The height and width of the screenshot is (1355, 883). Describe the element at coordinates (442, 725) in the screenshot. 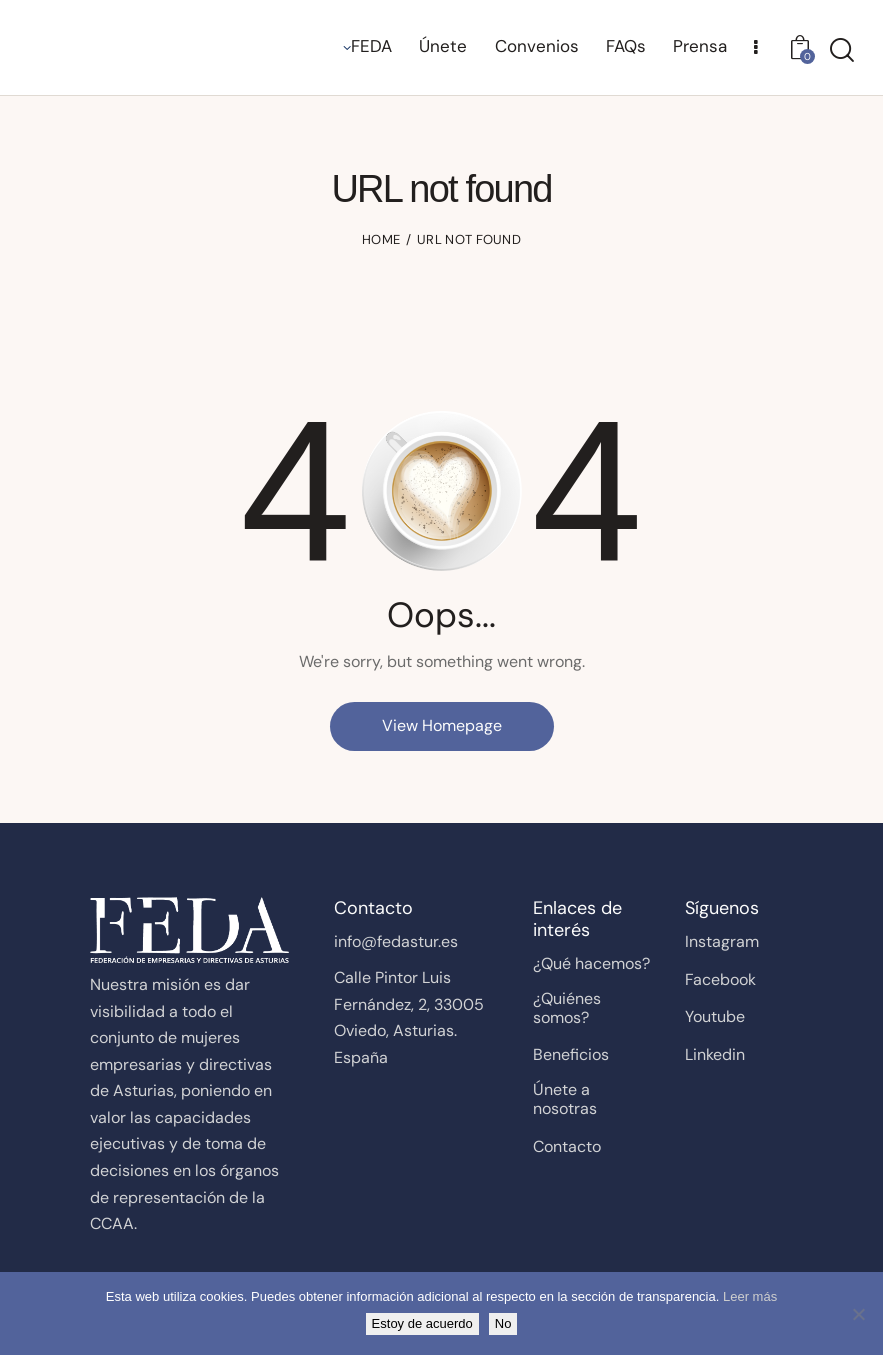

I see `View Homepage` at that location.